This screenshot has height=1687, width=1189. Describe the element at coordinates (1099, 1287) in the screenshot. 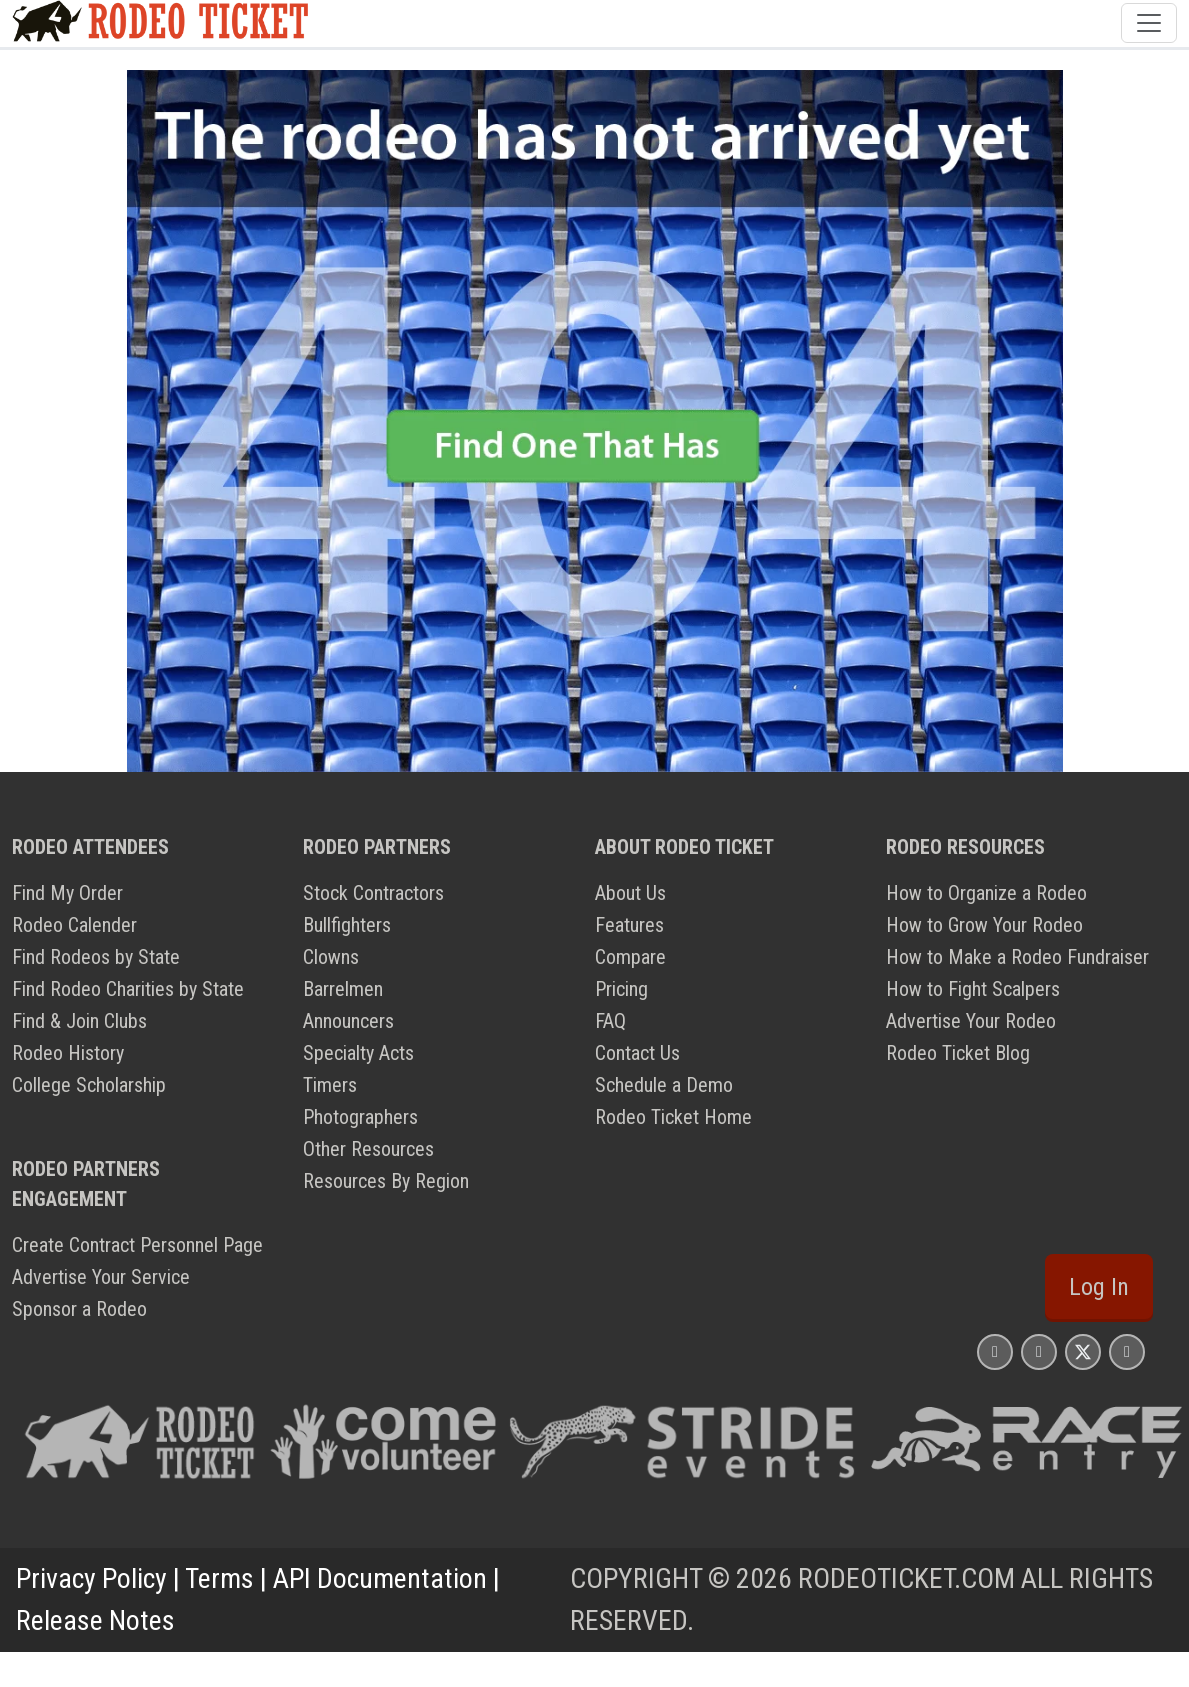

I see `Log In` at that location.